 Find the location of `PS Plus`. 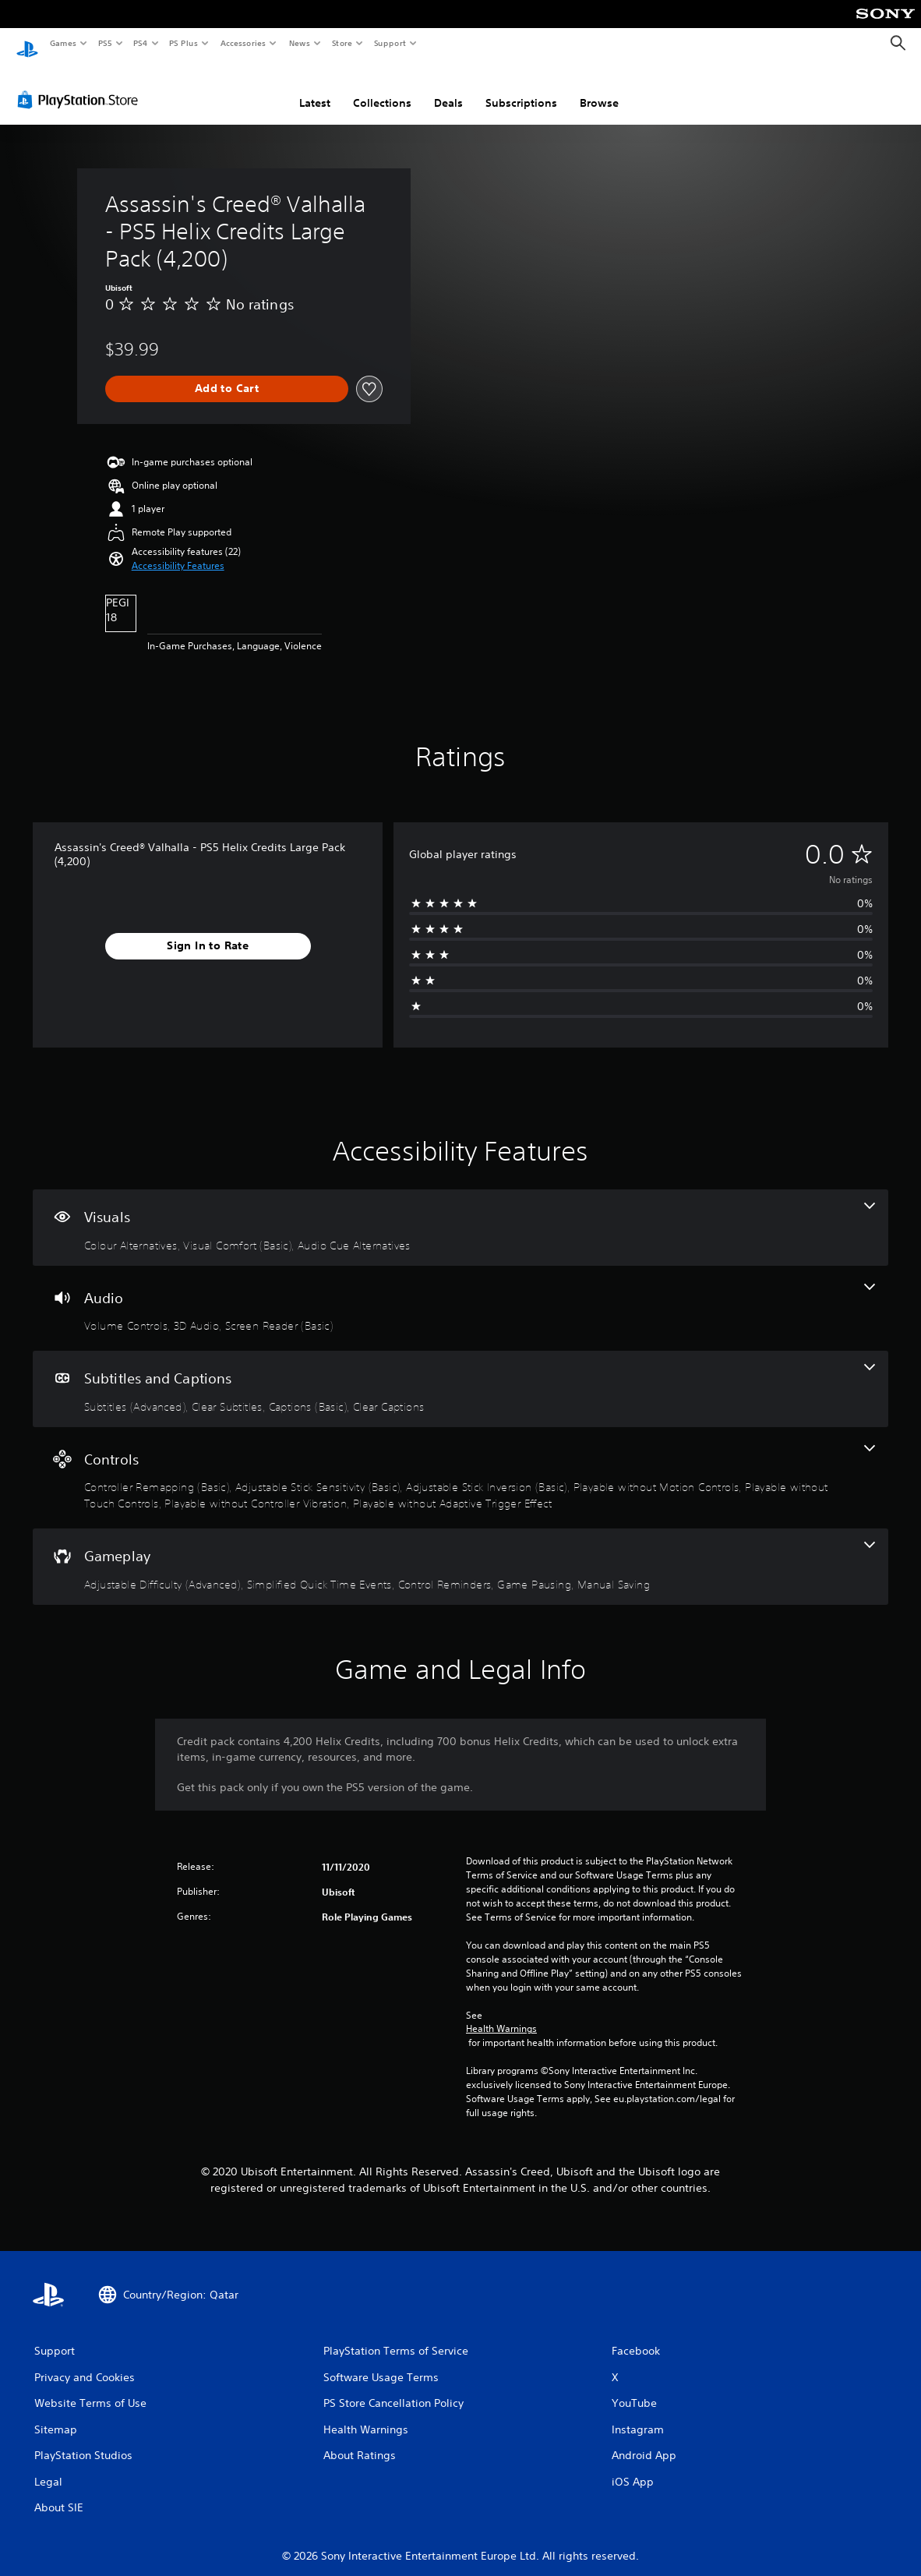

PS Plus is located at coordinates (184, 42).